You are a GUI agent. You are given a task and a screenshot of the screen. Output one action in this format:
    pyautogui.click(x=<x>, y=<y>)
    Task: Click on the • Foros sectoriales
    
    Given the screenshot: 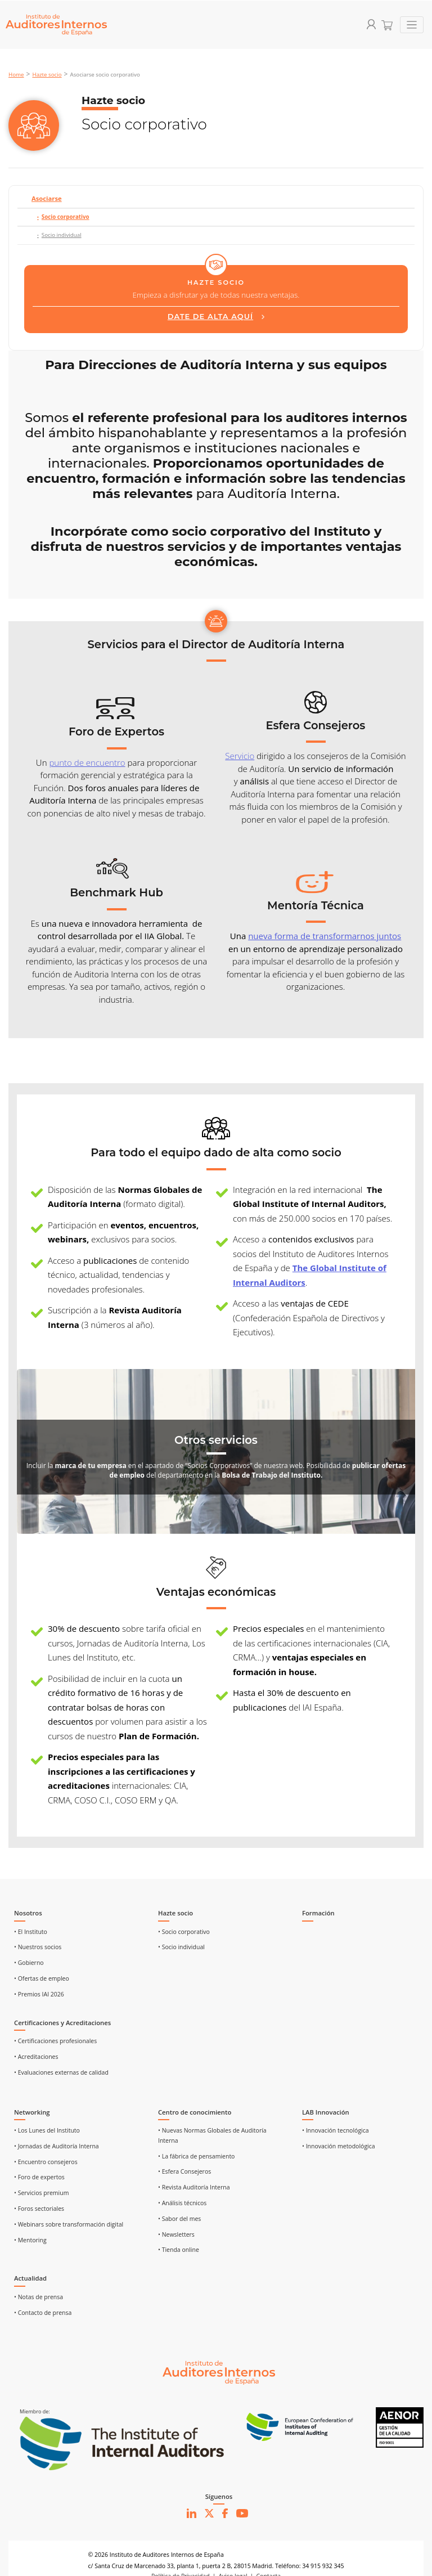 What is the action you would take?
    pyautogui.click(x=39, y=2209)
    